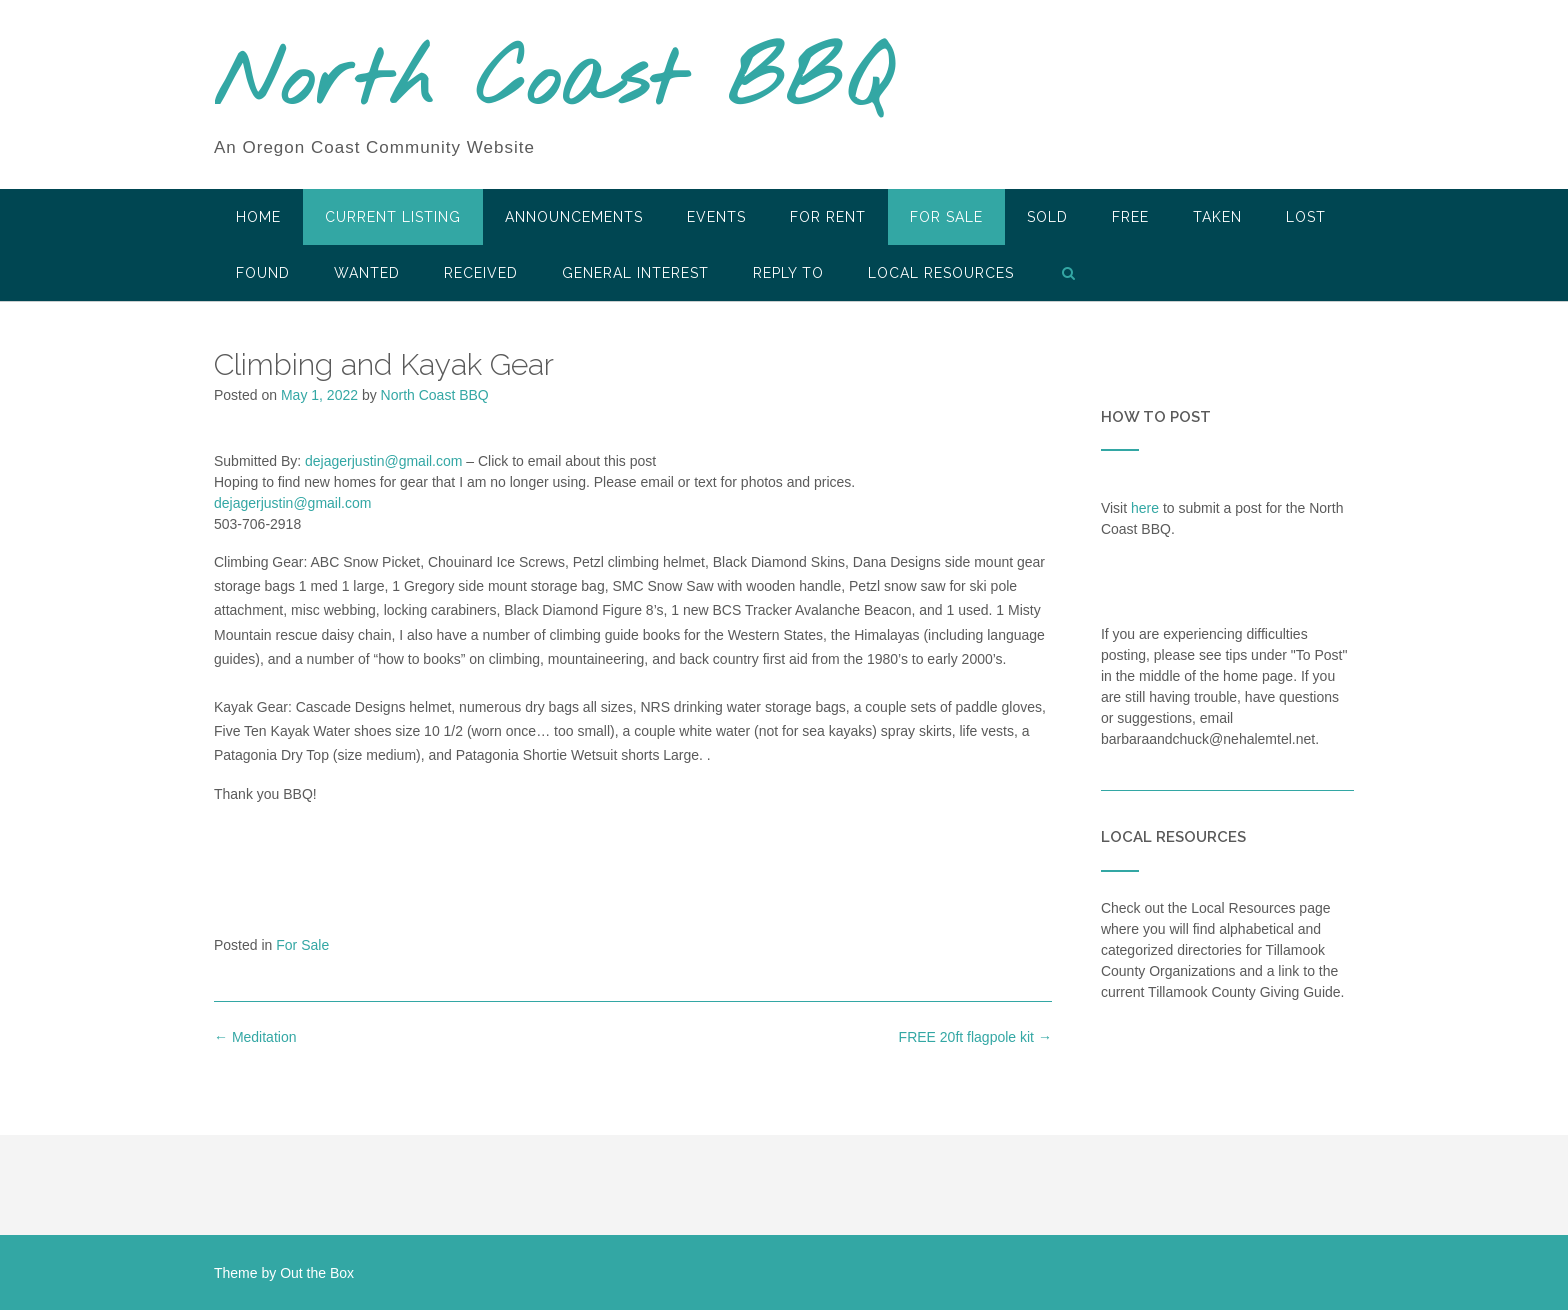  I want to click on Taken, so click(1217, 217).